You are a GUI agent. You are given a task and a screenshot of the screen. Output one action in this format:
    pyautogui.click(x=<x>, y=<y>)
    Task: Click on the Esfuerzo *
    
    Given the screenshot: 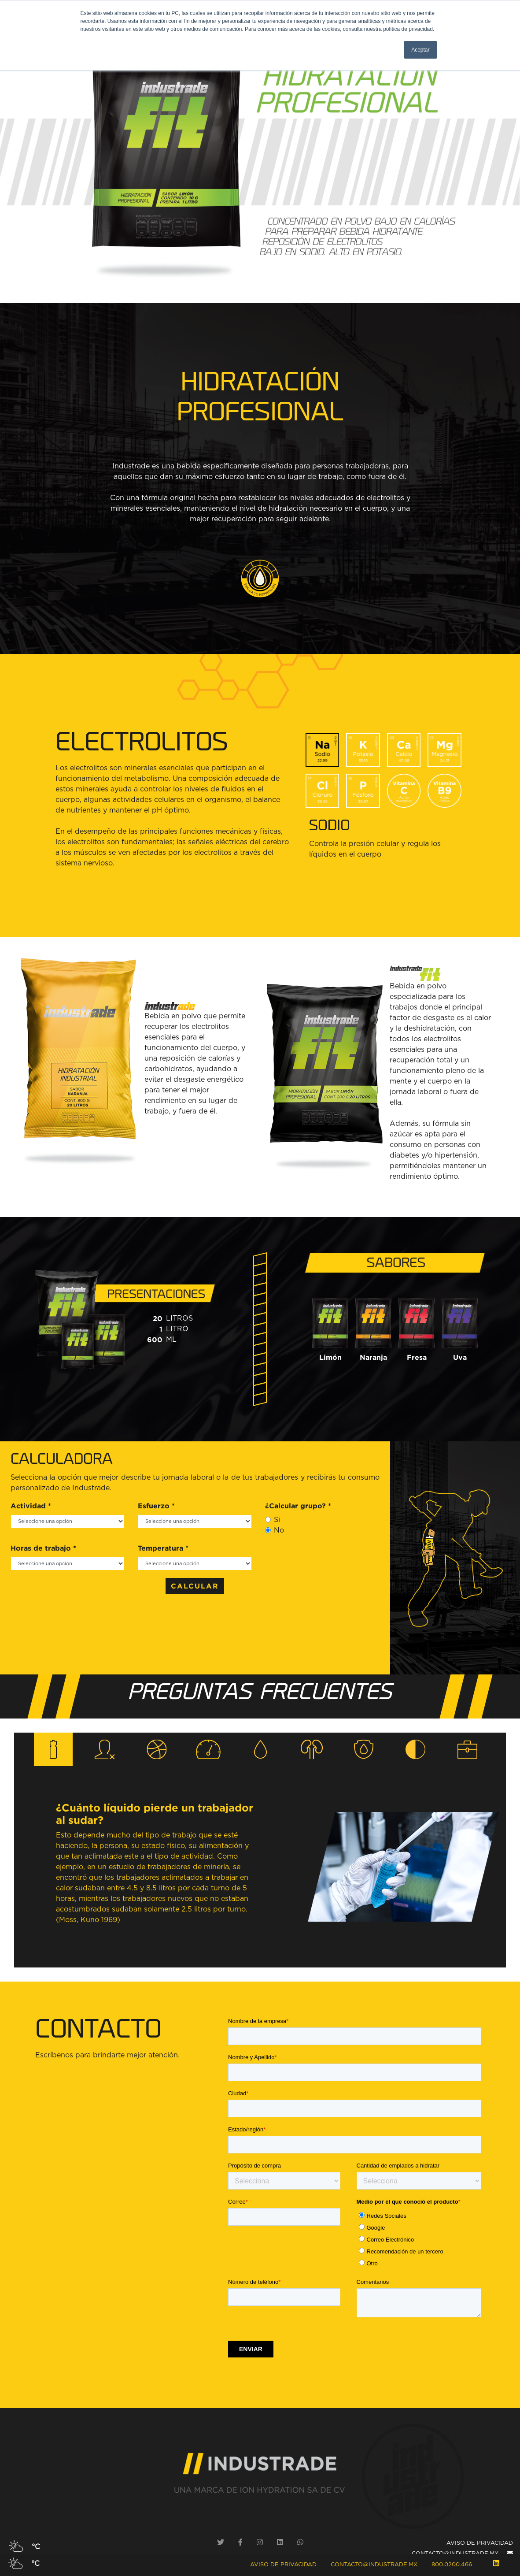 What is the action you would take?
    pyautogui.click(x=156, y=1506)
    